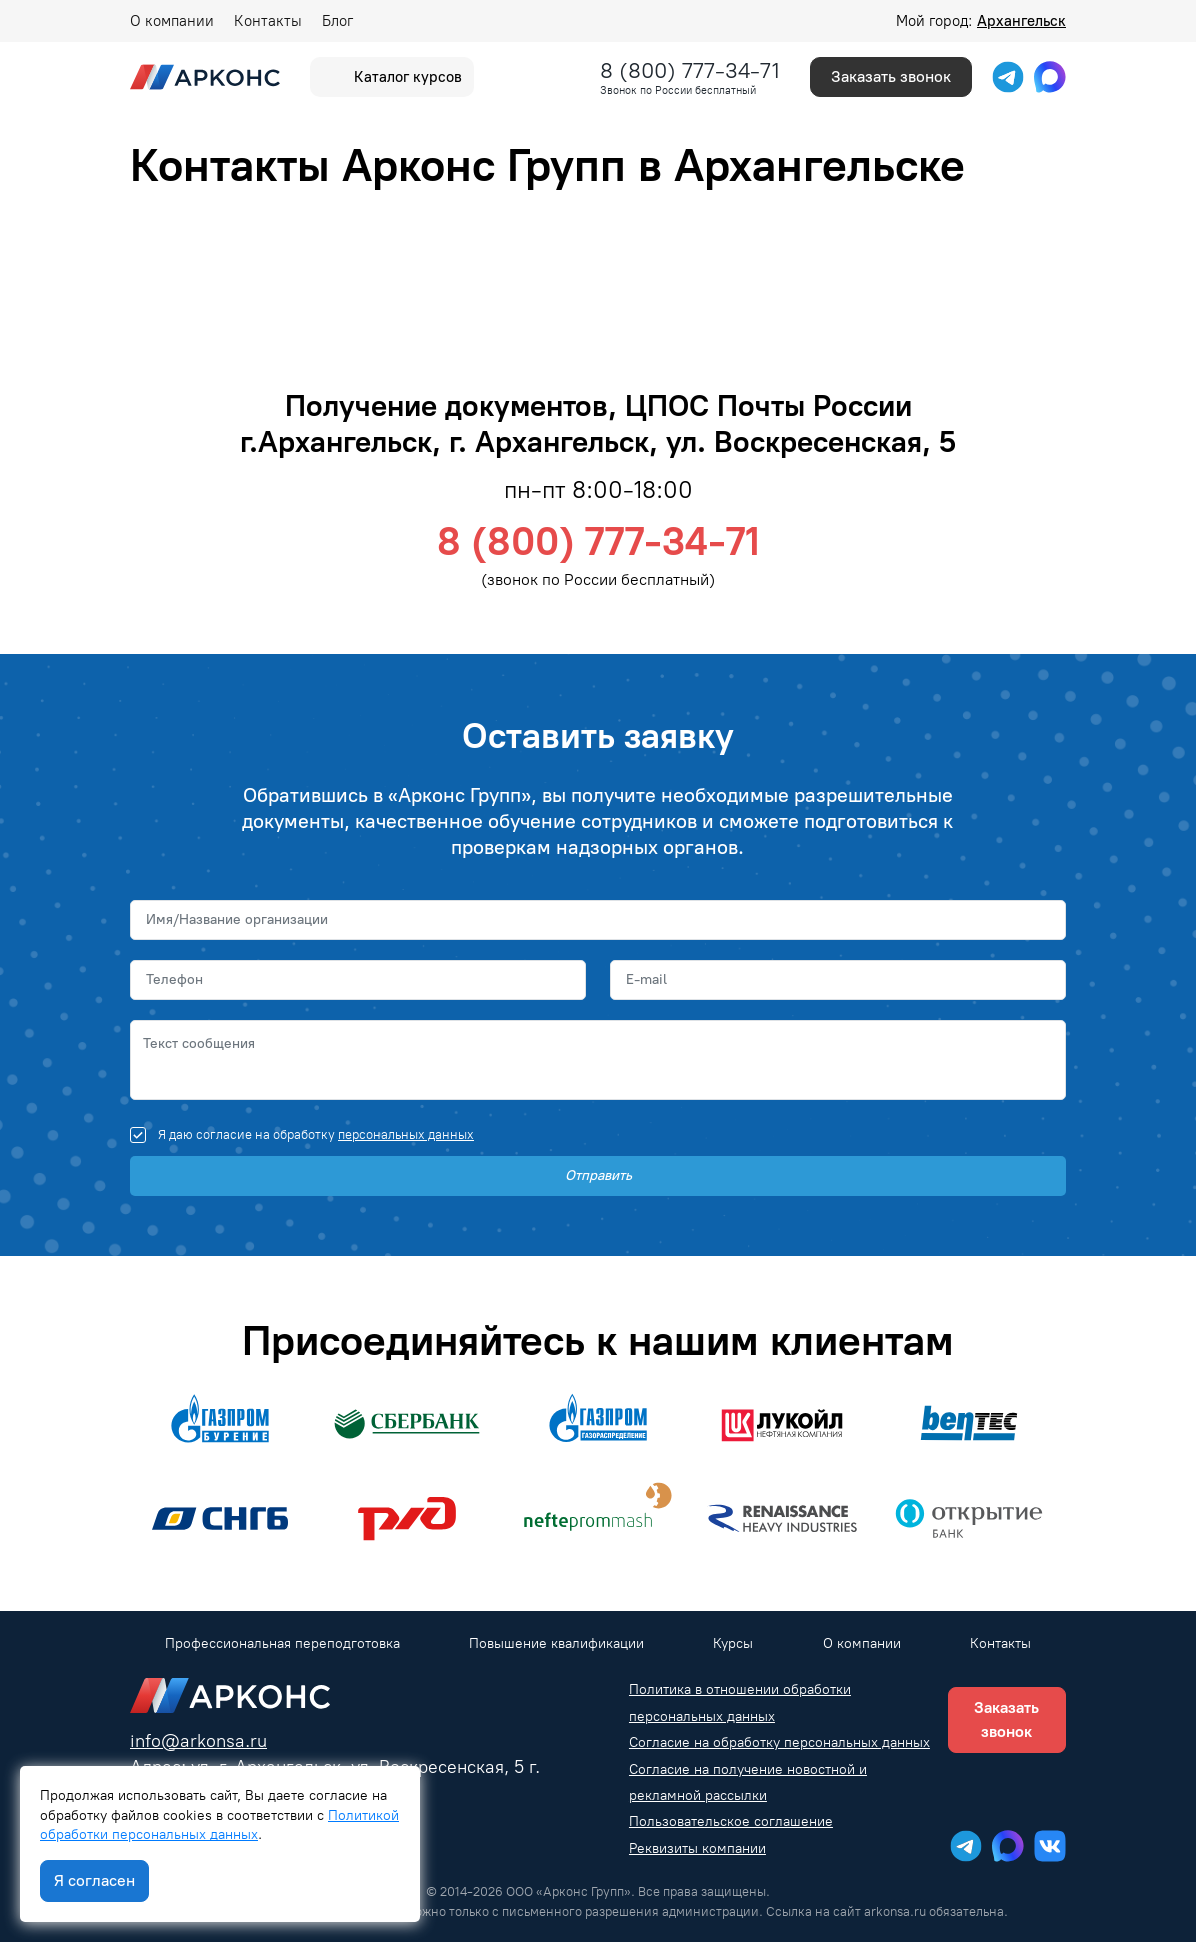  I want to click on Реквизиты компании, so click(697, 1848).